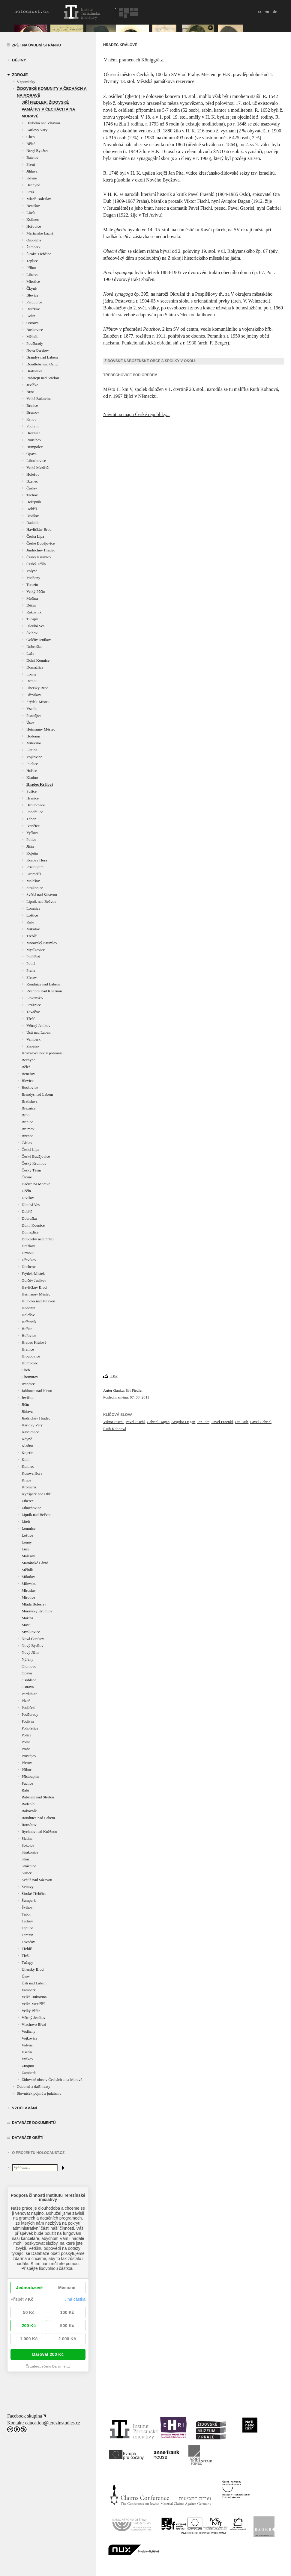 This screenshot has width=291, height=2576. I want to click on Mořina, so click(32, 598).